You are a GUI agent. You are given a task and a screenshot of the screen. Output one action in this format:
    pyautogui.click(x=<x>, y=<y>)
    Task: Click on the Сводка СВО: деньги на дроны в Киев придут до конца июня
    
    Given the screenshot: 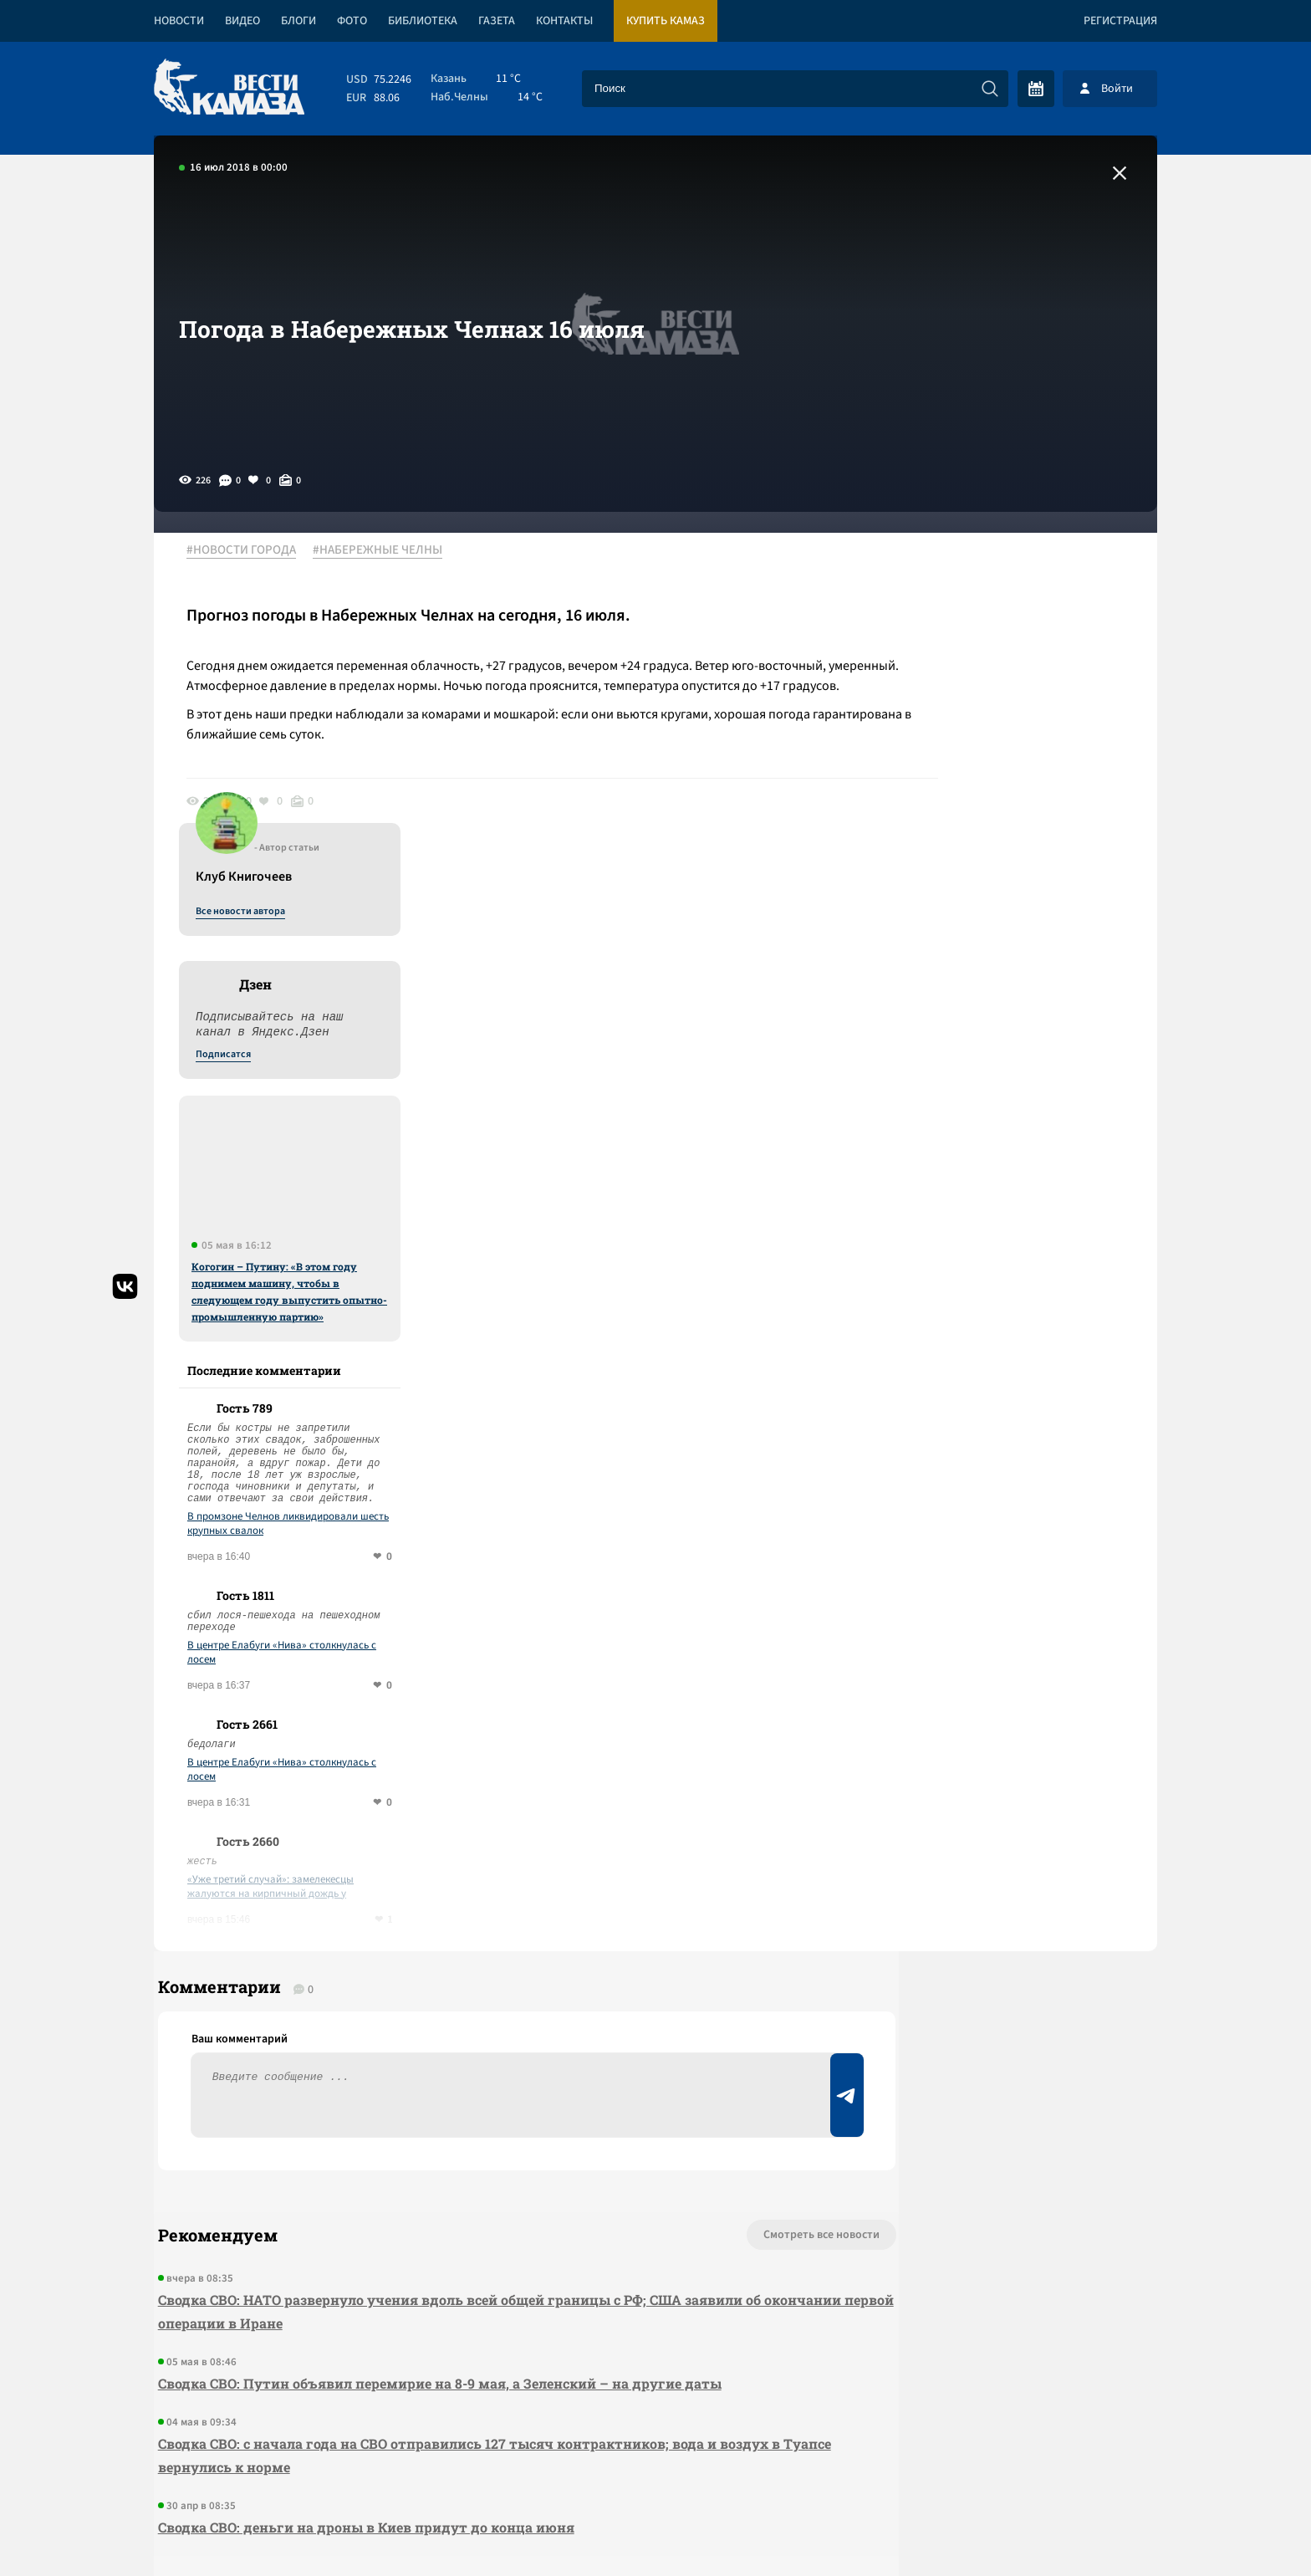 What is the action you would take?
    pyautogui.click(x=362, y=2202)
    